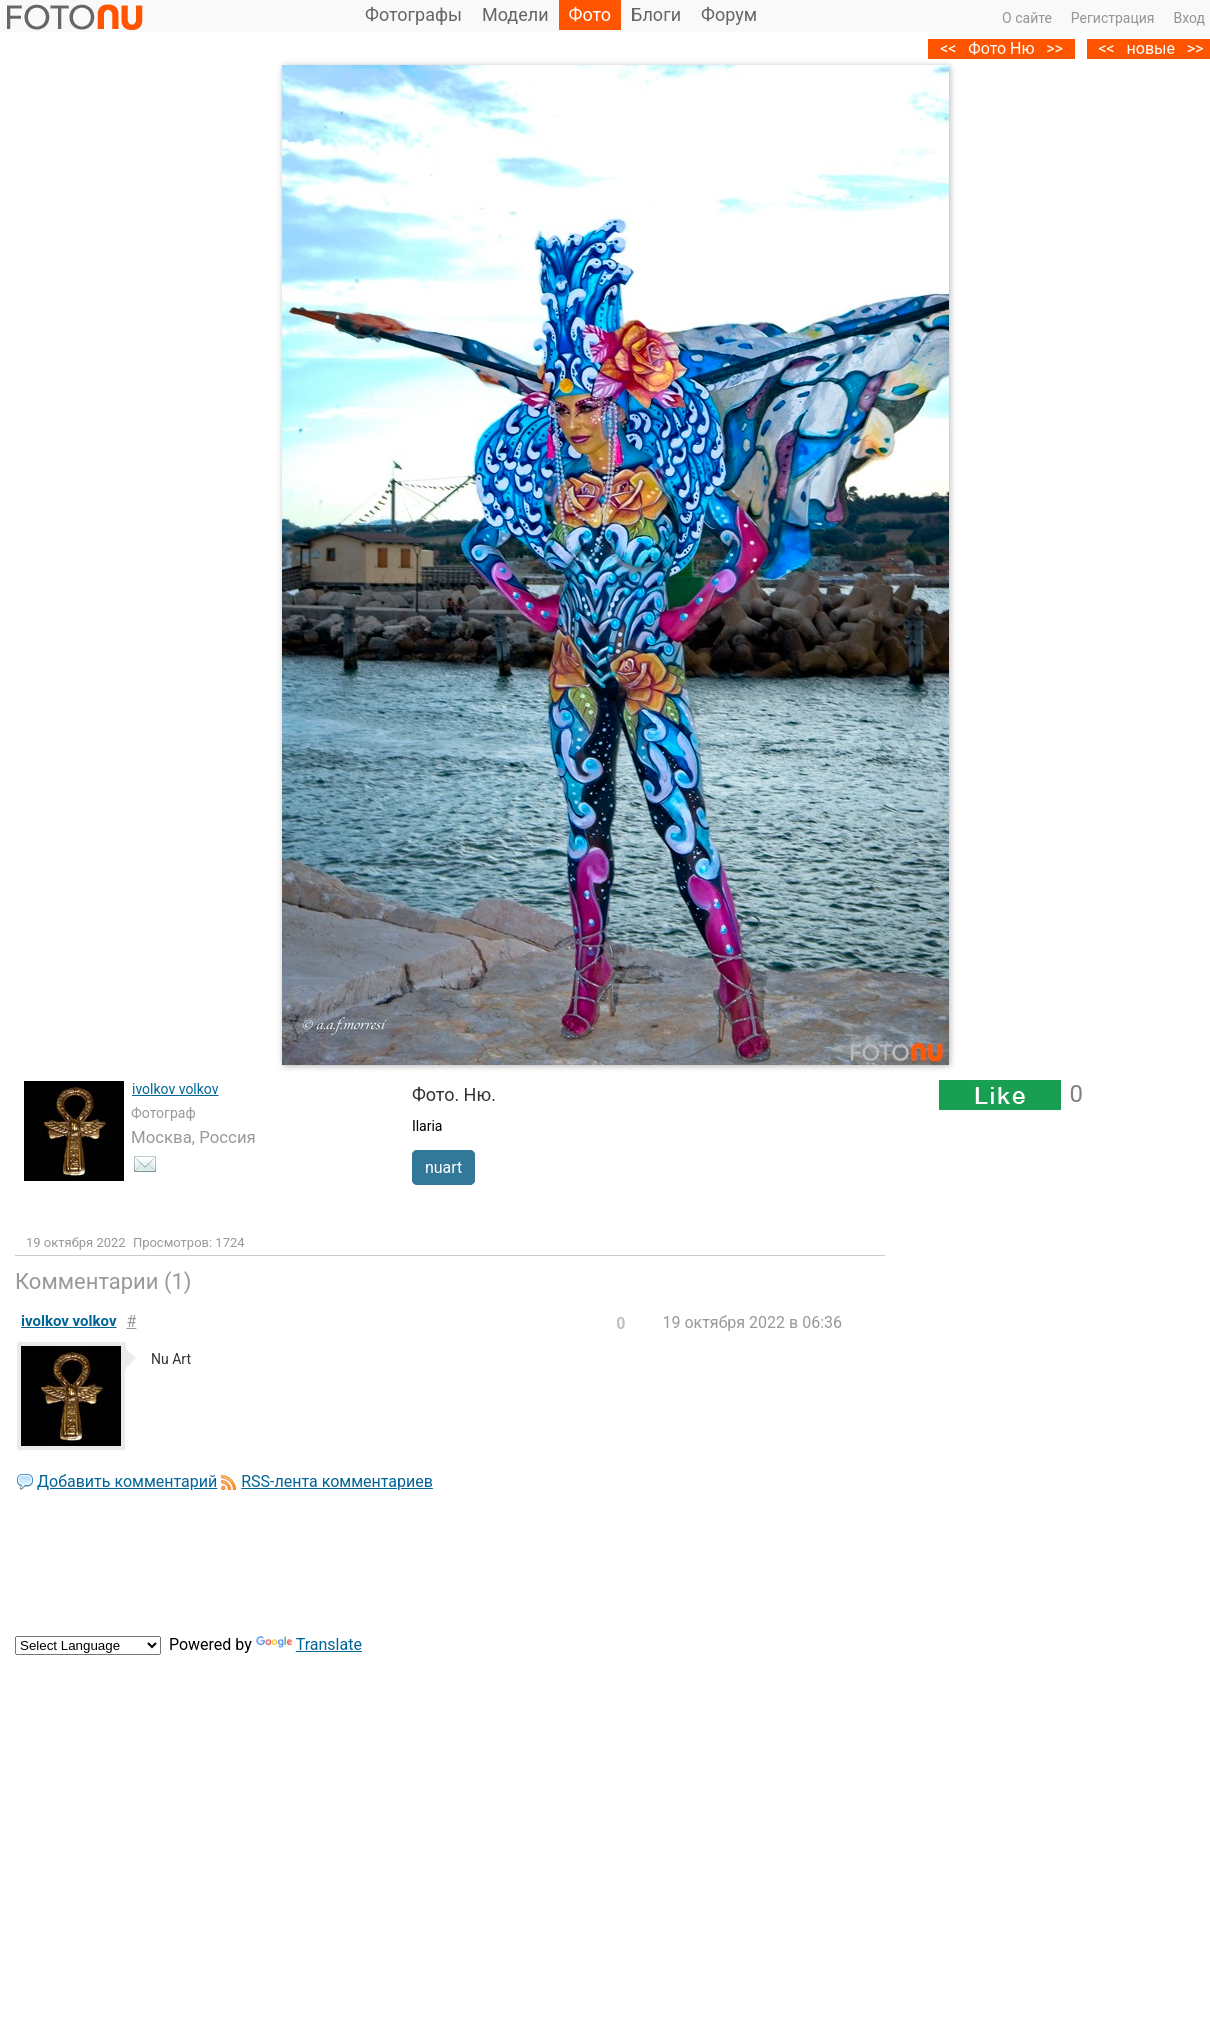 Image resolution: width=1210 pixels, height=2037 pixels. What do you see at coordinates (656, 14) in the screenshot?
I see `Блоги` at bounding box center [656, 14].